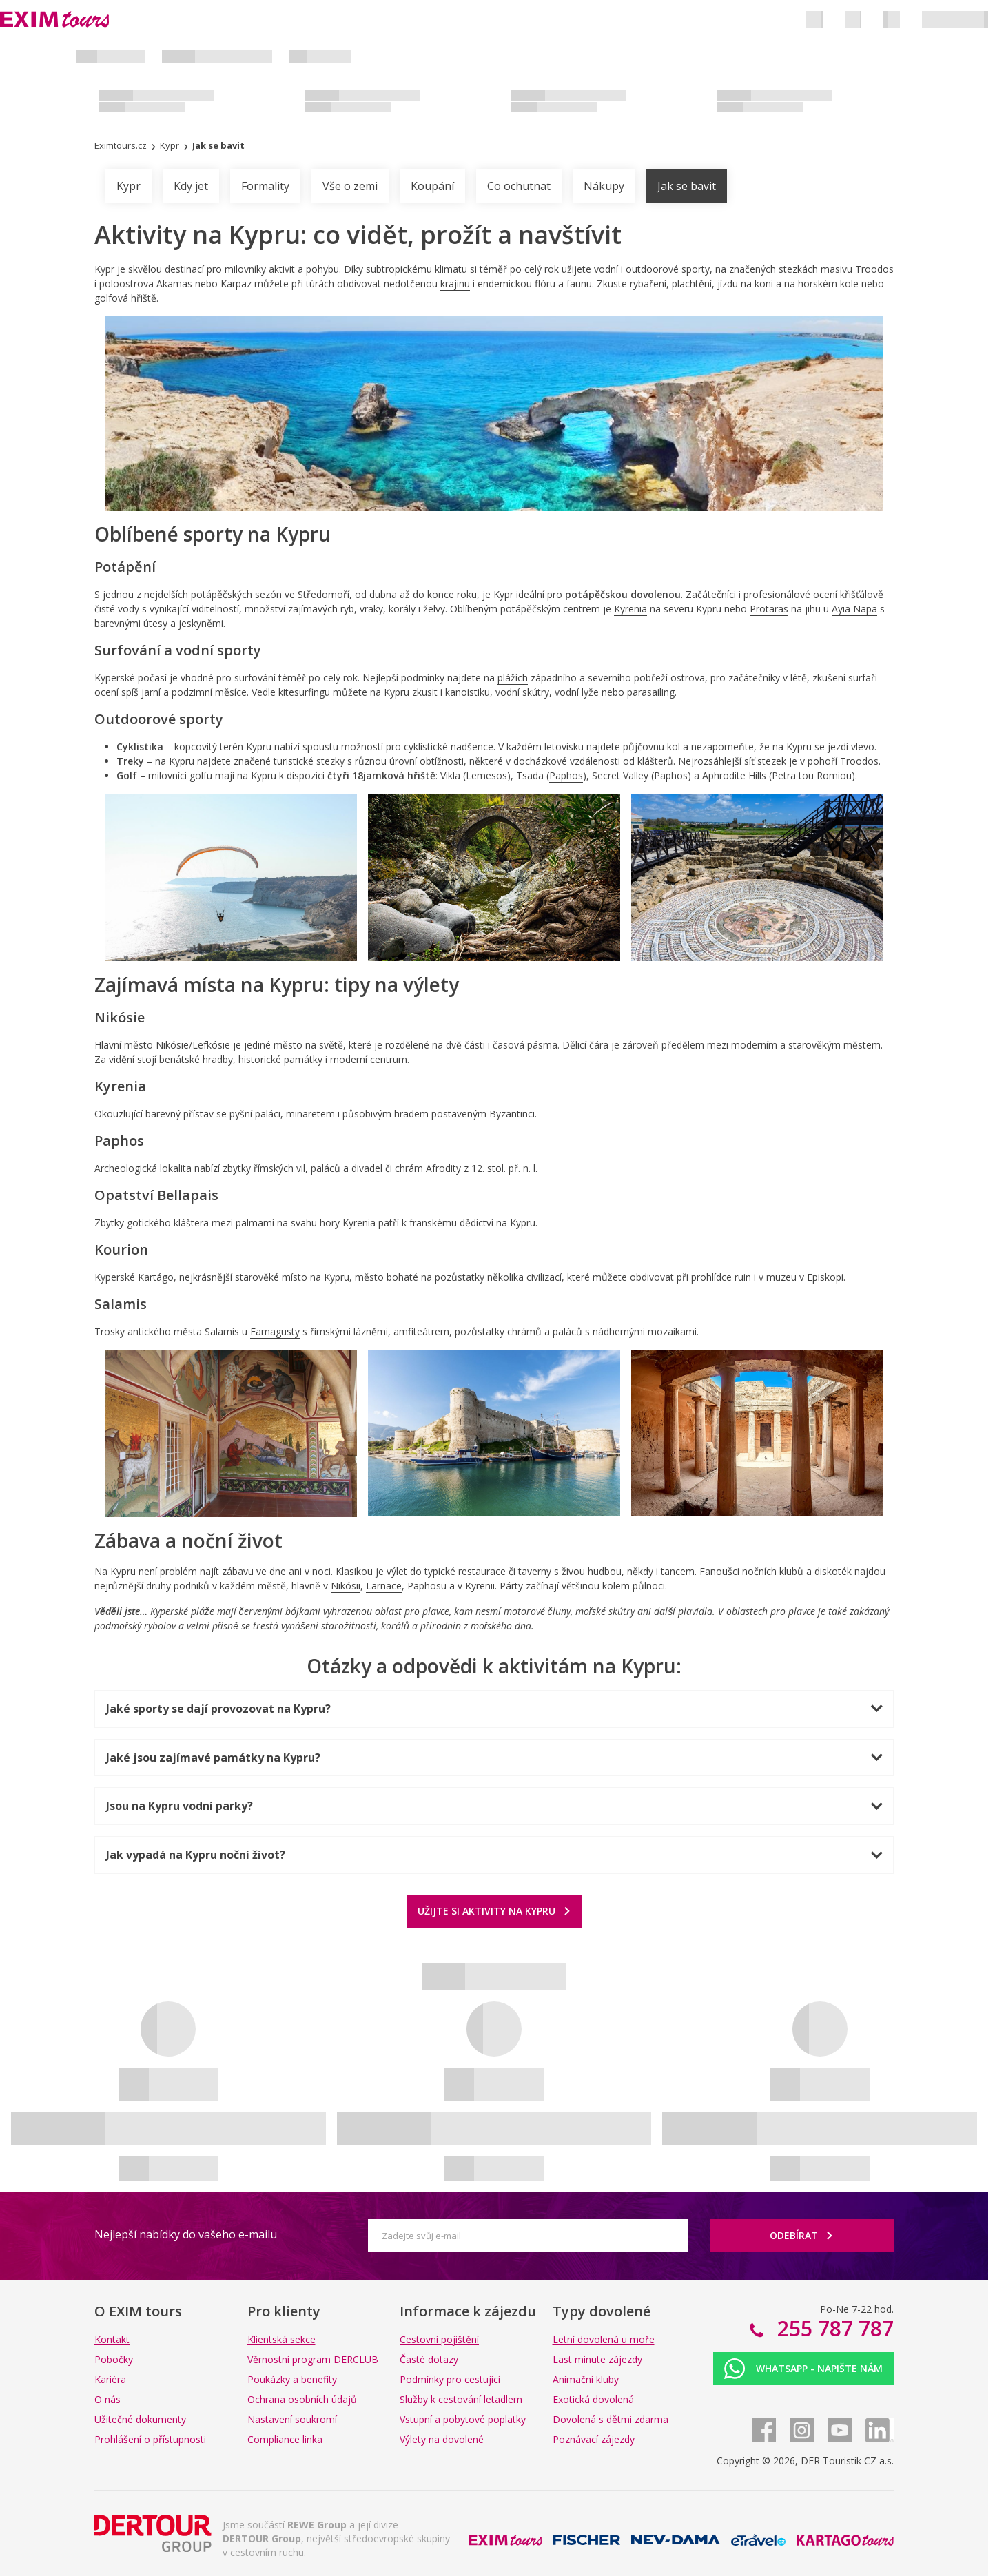  Describe the element at coordinates (191, 186) in the screenshot. I see `Kdy jet` at that location.